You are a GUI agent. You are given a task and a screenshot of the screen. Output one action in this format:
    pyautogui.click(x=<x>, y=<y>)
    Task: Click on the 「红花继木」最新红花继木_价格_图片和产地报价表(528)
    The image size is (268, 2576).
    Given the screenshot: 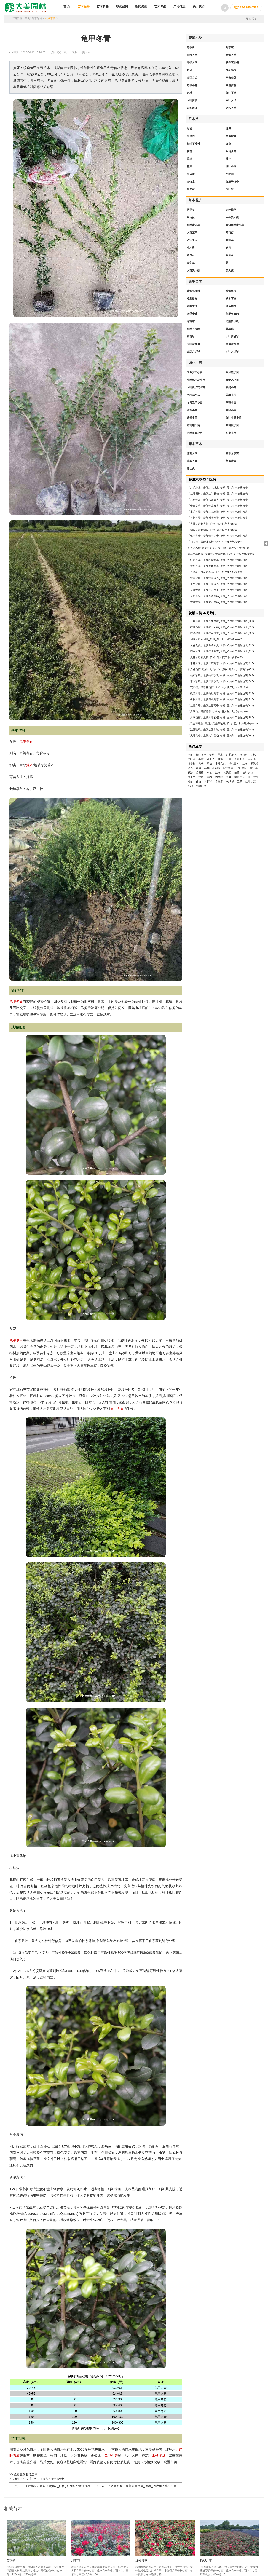 What is the action you would take?
    pyautogui.click(x=221, y=638)
    